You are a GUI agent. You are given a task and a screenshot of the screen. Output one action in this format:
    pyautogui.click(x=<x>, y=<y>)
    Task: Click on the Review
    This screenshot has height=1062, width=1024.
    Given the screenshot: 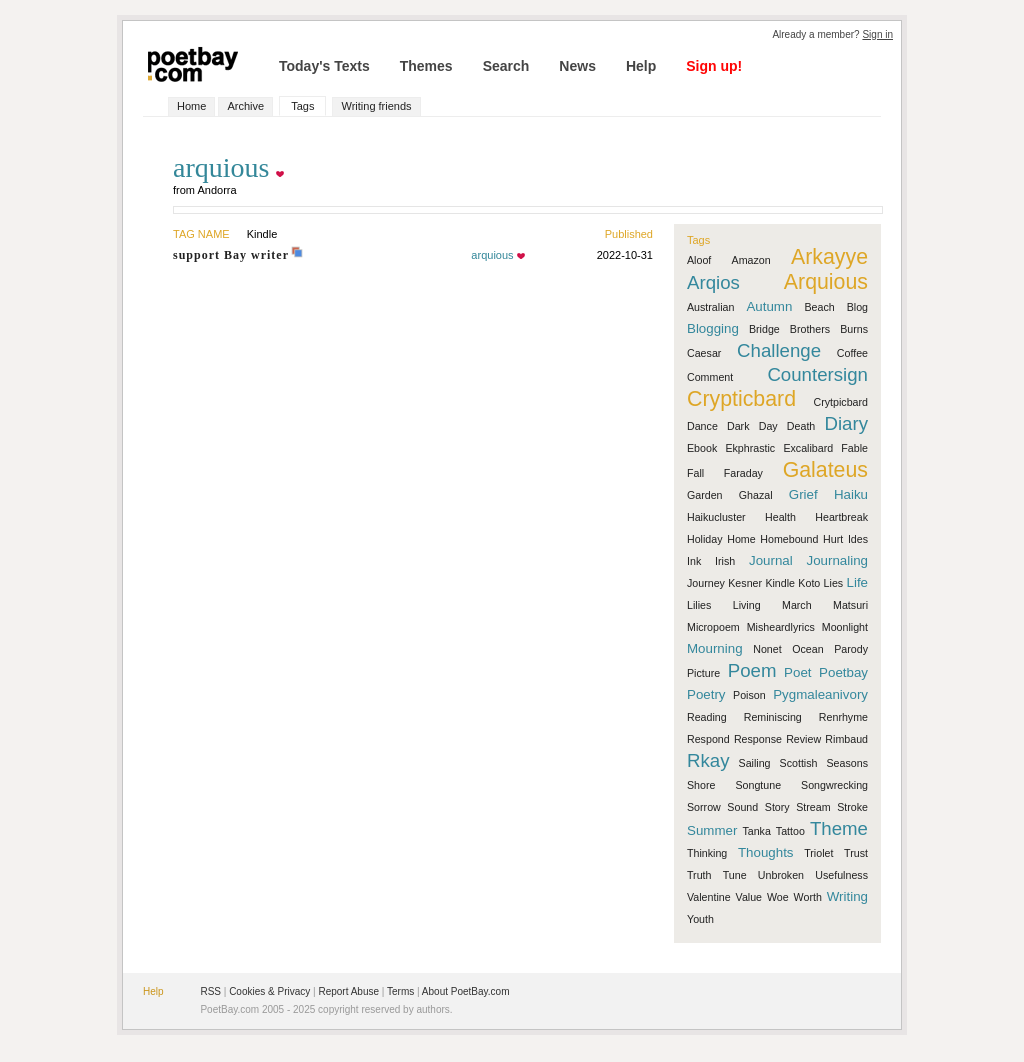 What is the action you would take?
    pyautogui.click(x=803, y=739)
    